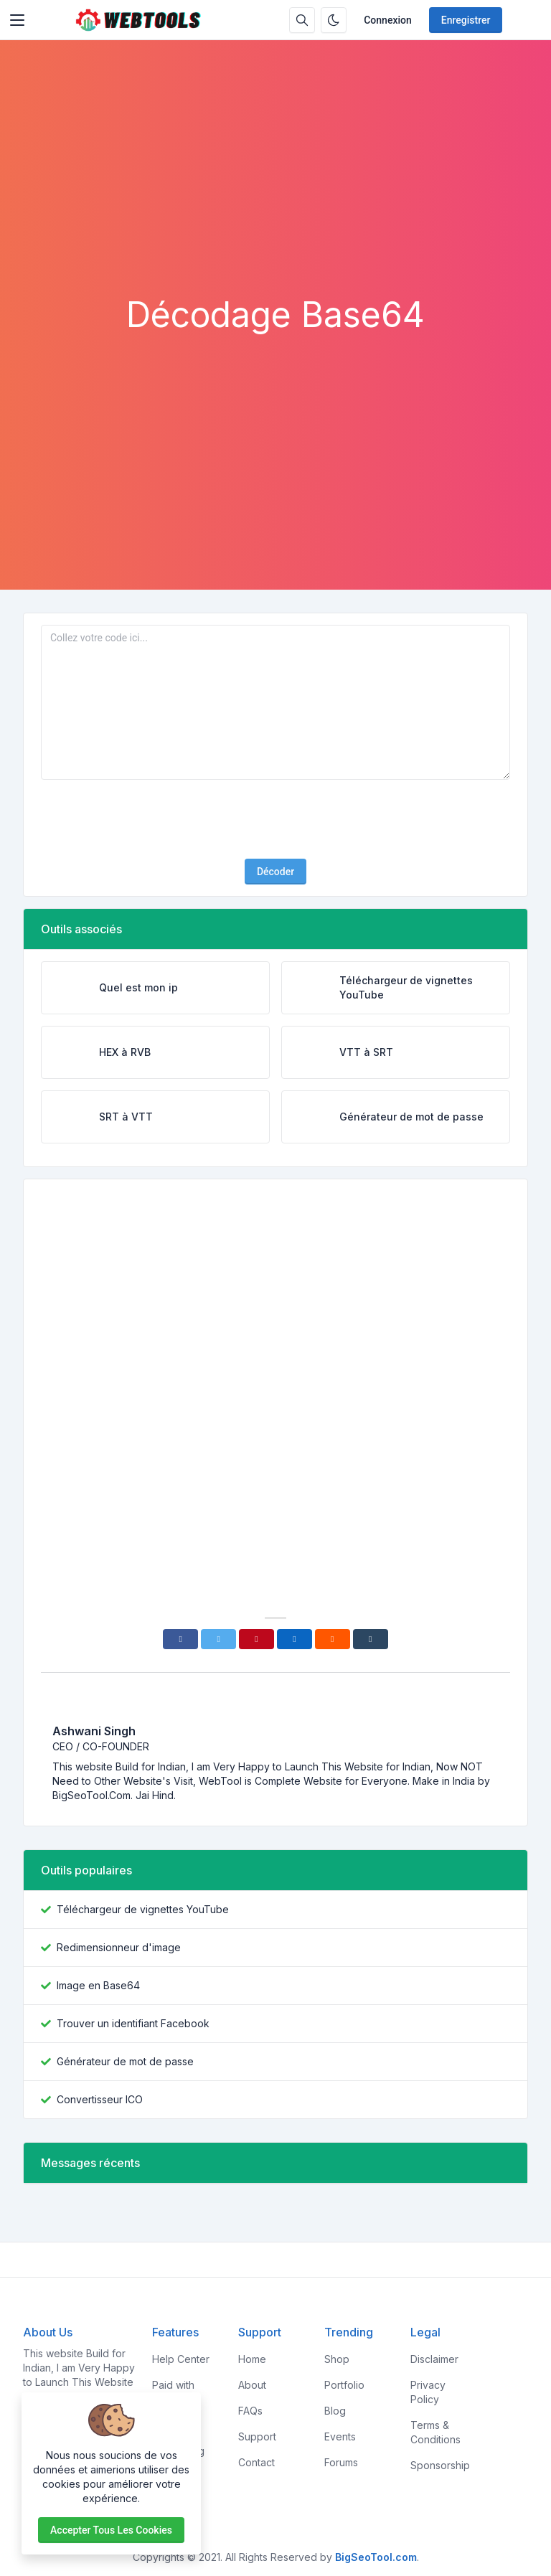  What do you see at coordinates (294, 1639) in the screenshot?
I see `[Linkedin]` at bounding box center [294, 1639].